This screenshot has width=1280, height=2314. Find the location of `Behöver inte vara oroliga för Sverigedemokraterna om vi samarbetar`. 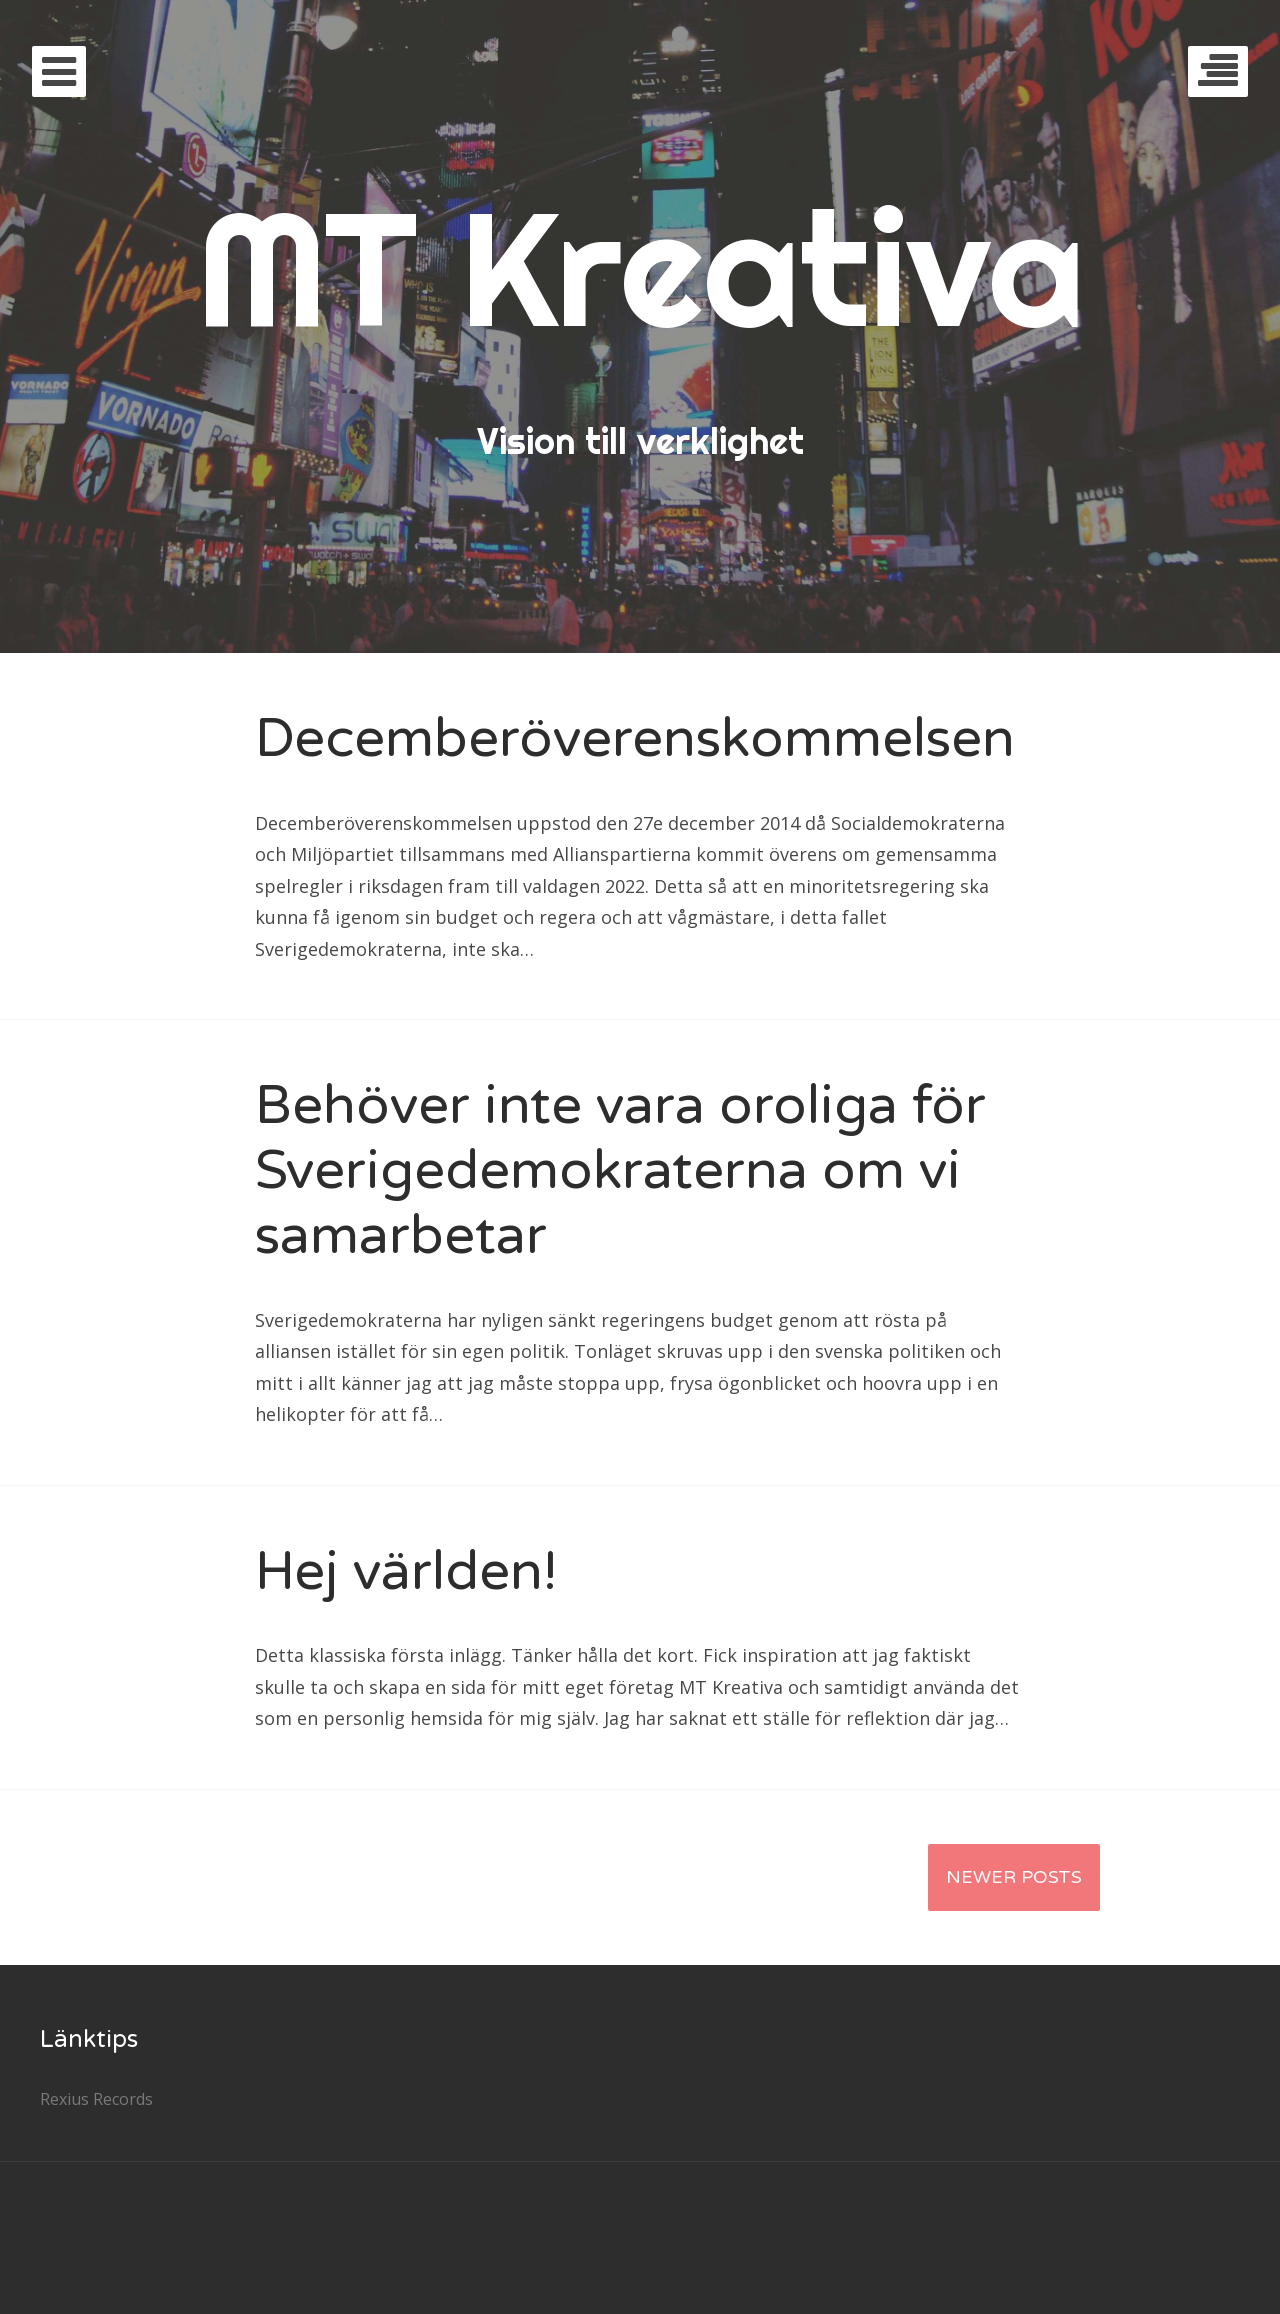

Behöver inte vara oroliga för Sverigedemokraterna om vi samarbetar is located at coordinates (620, 1170).